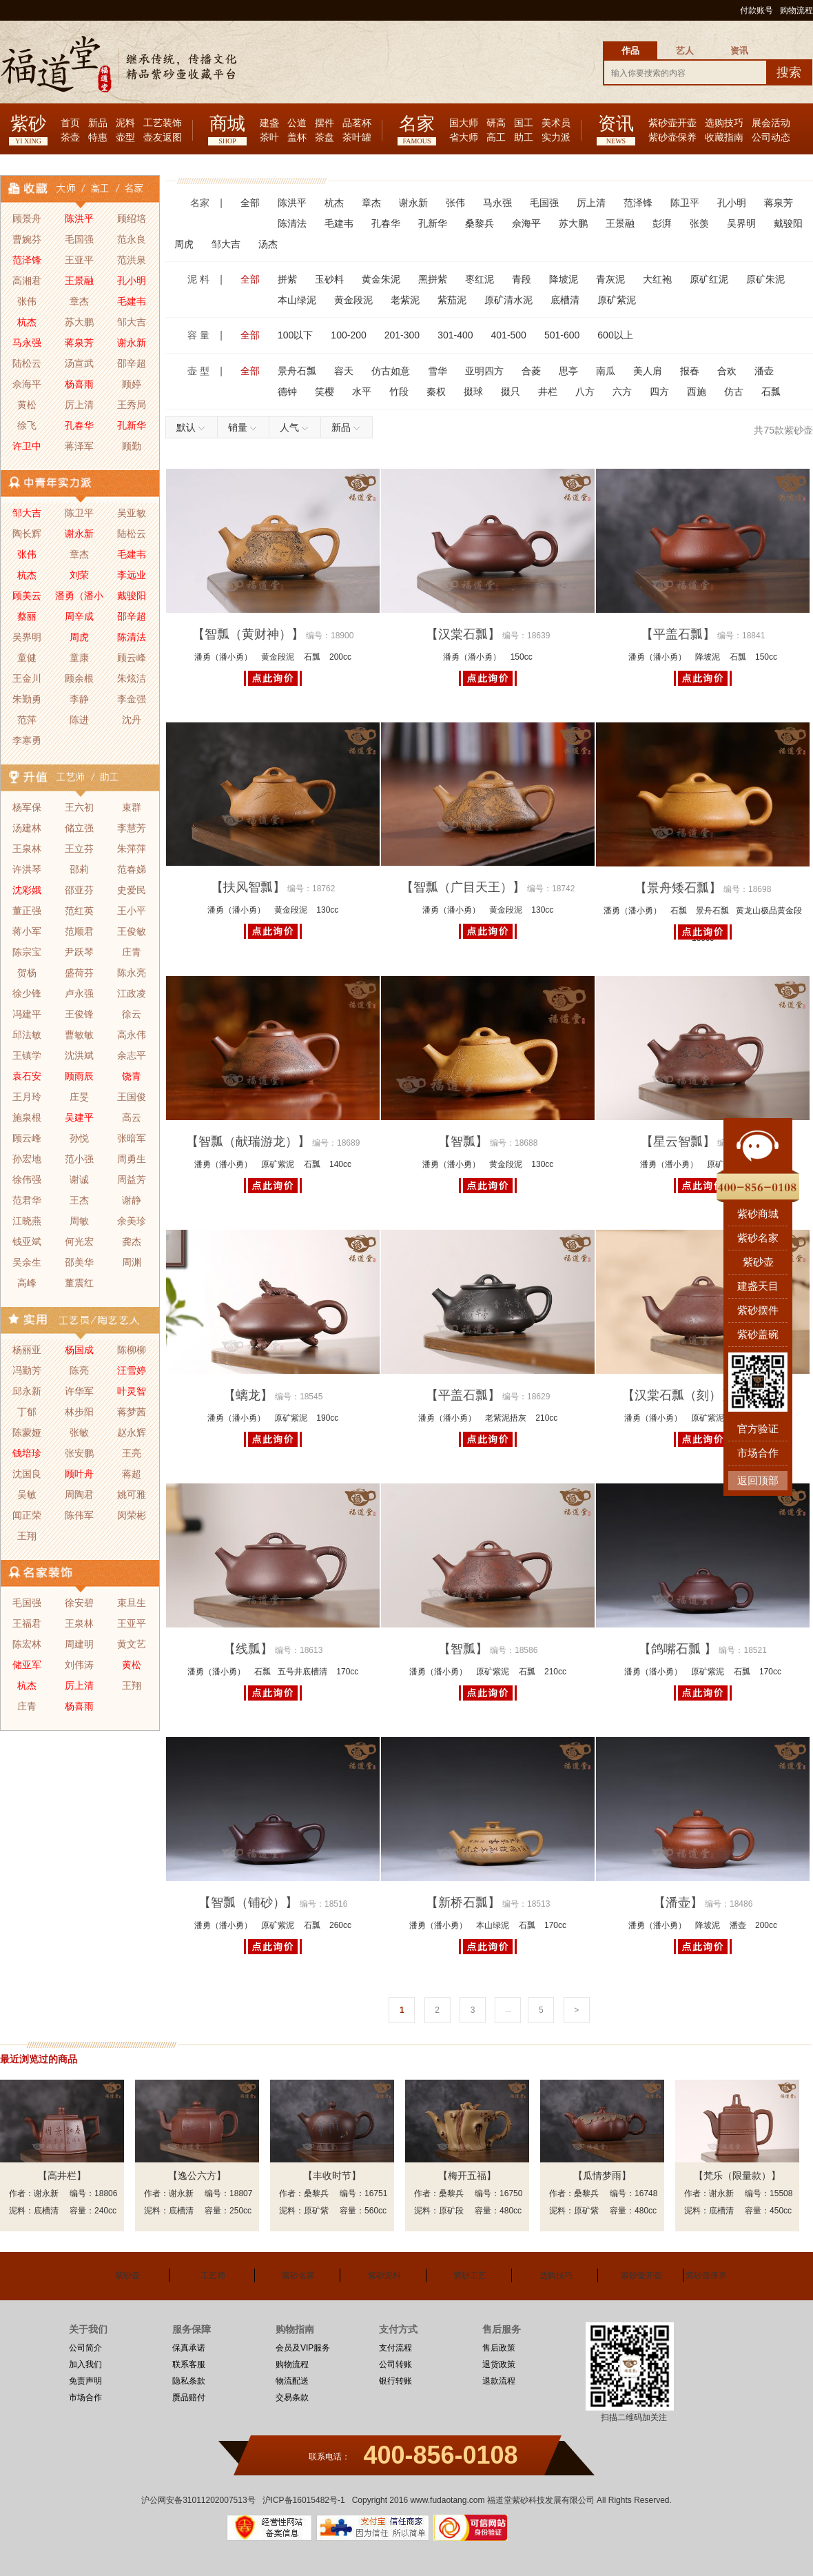  What do you see at coordinates (356, 123) in the screenshot?
I see `品茗杯` at bounding box center [356, 123].